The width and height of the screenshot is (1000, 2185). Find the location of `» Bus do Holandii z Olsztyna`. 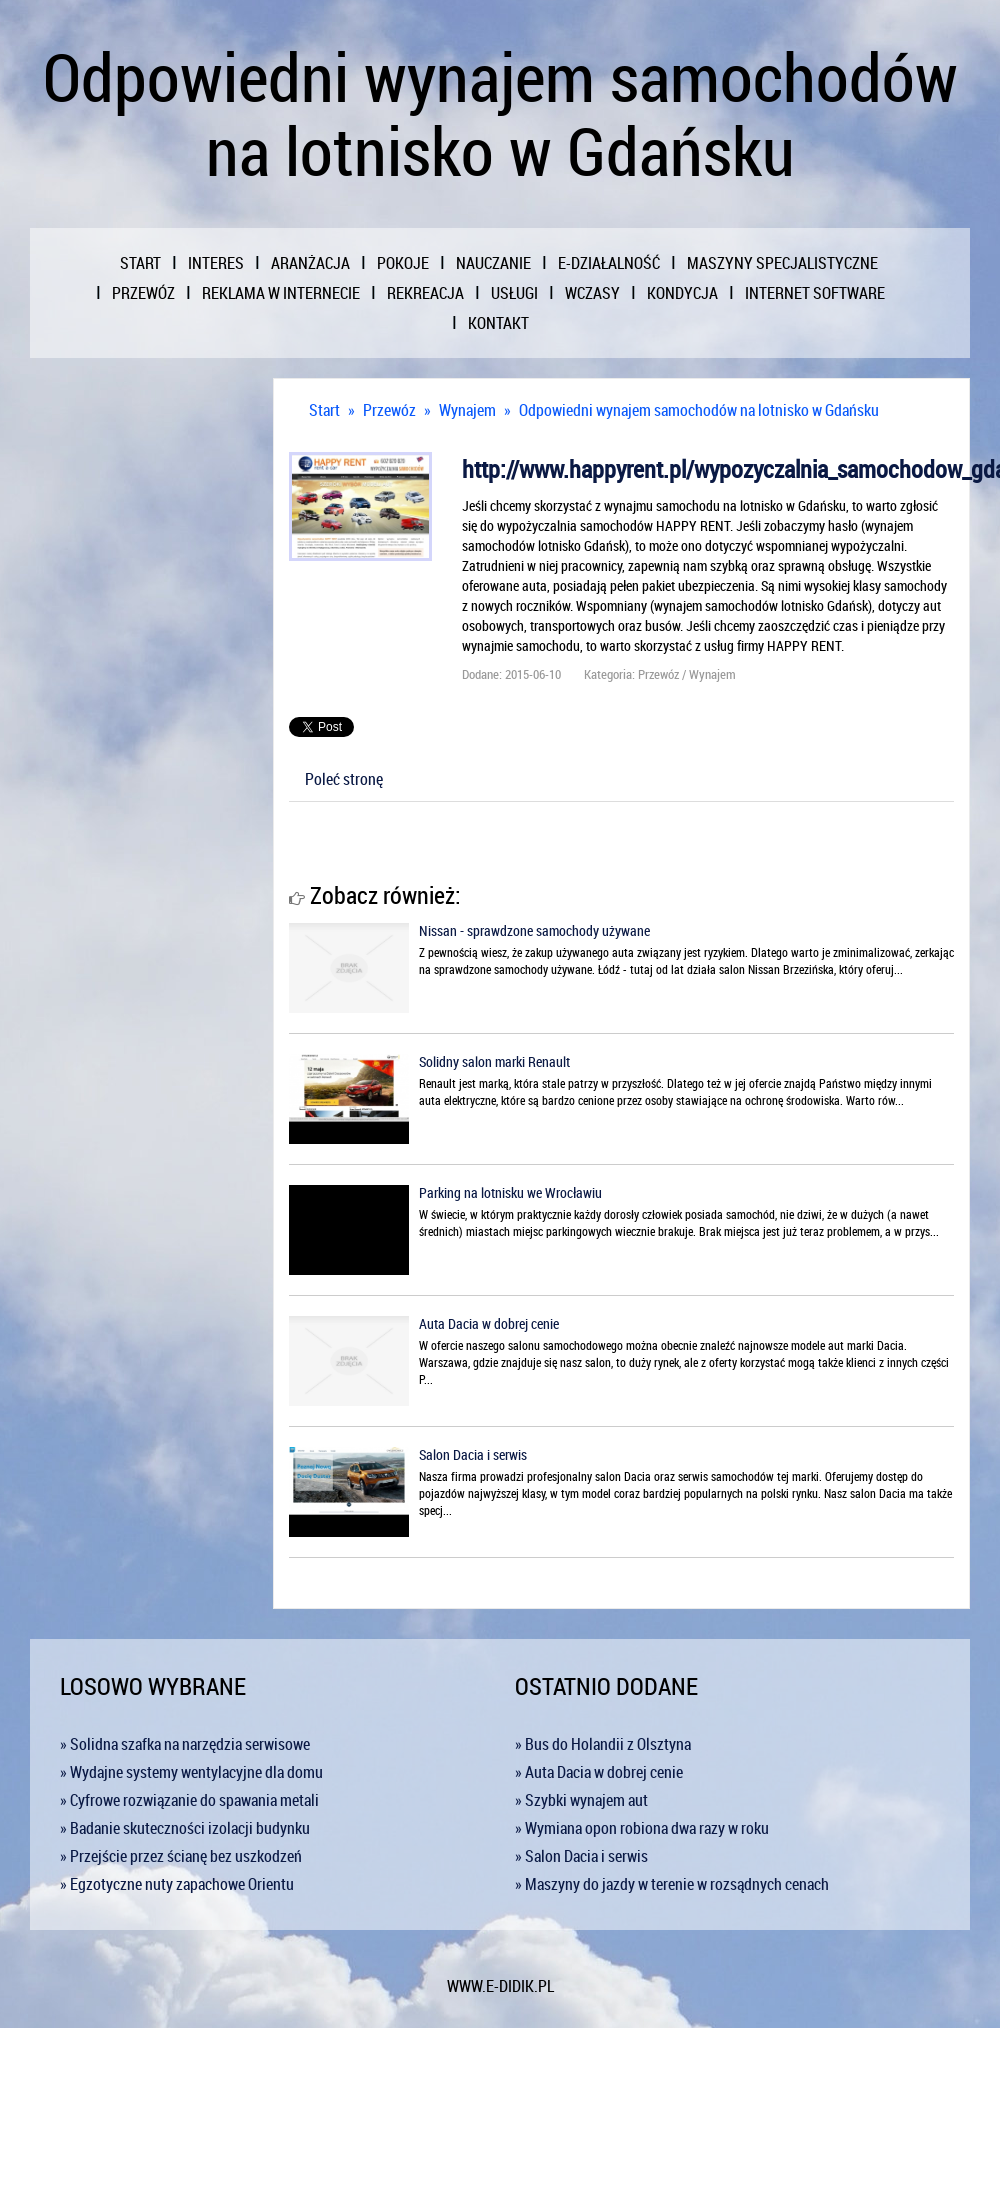

» Bus do Holandii z Olsztyna is located at coordinates (603, 1744).